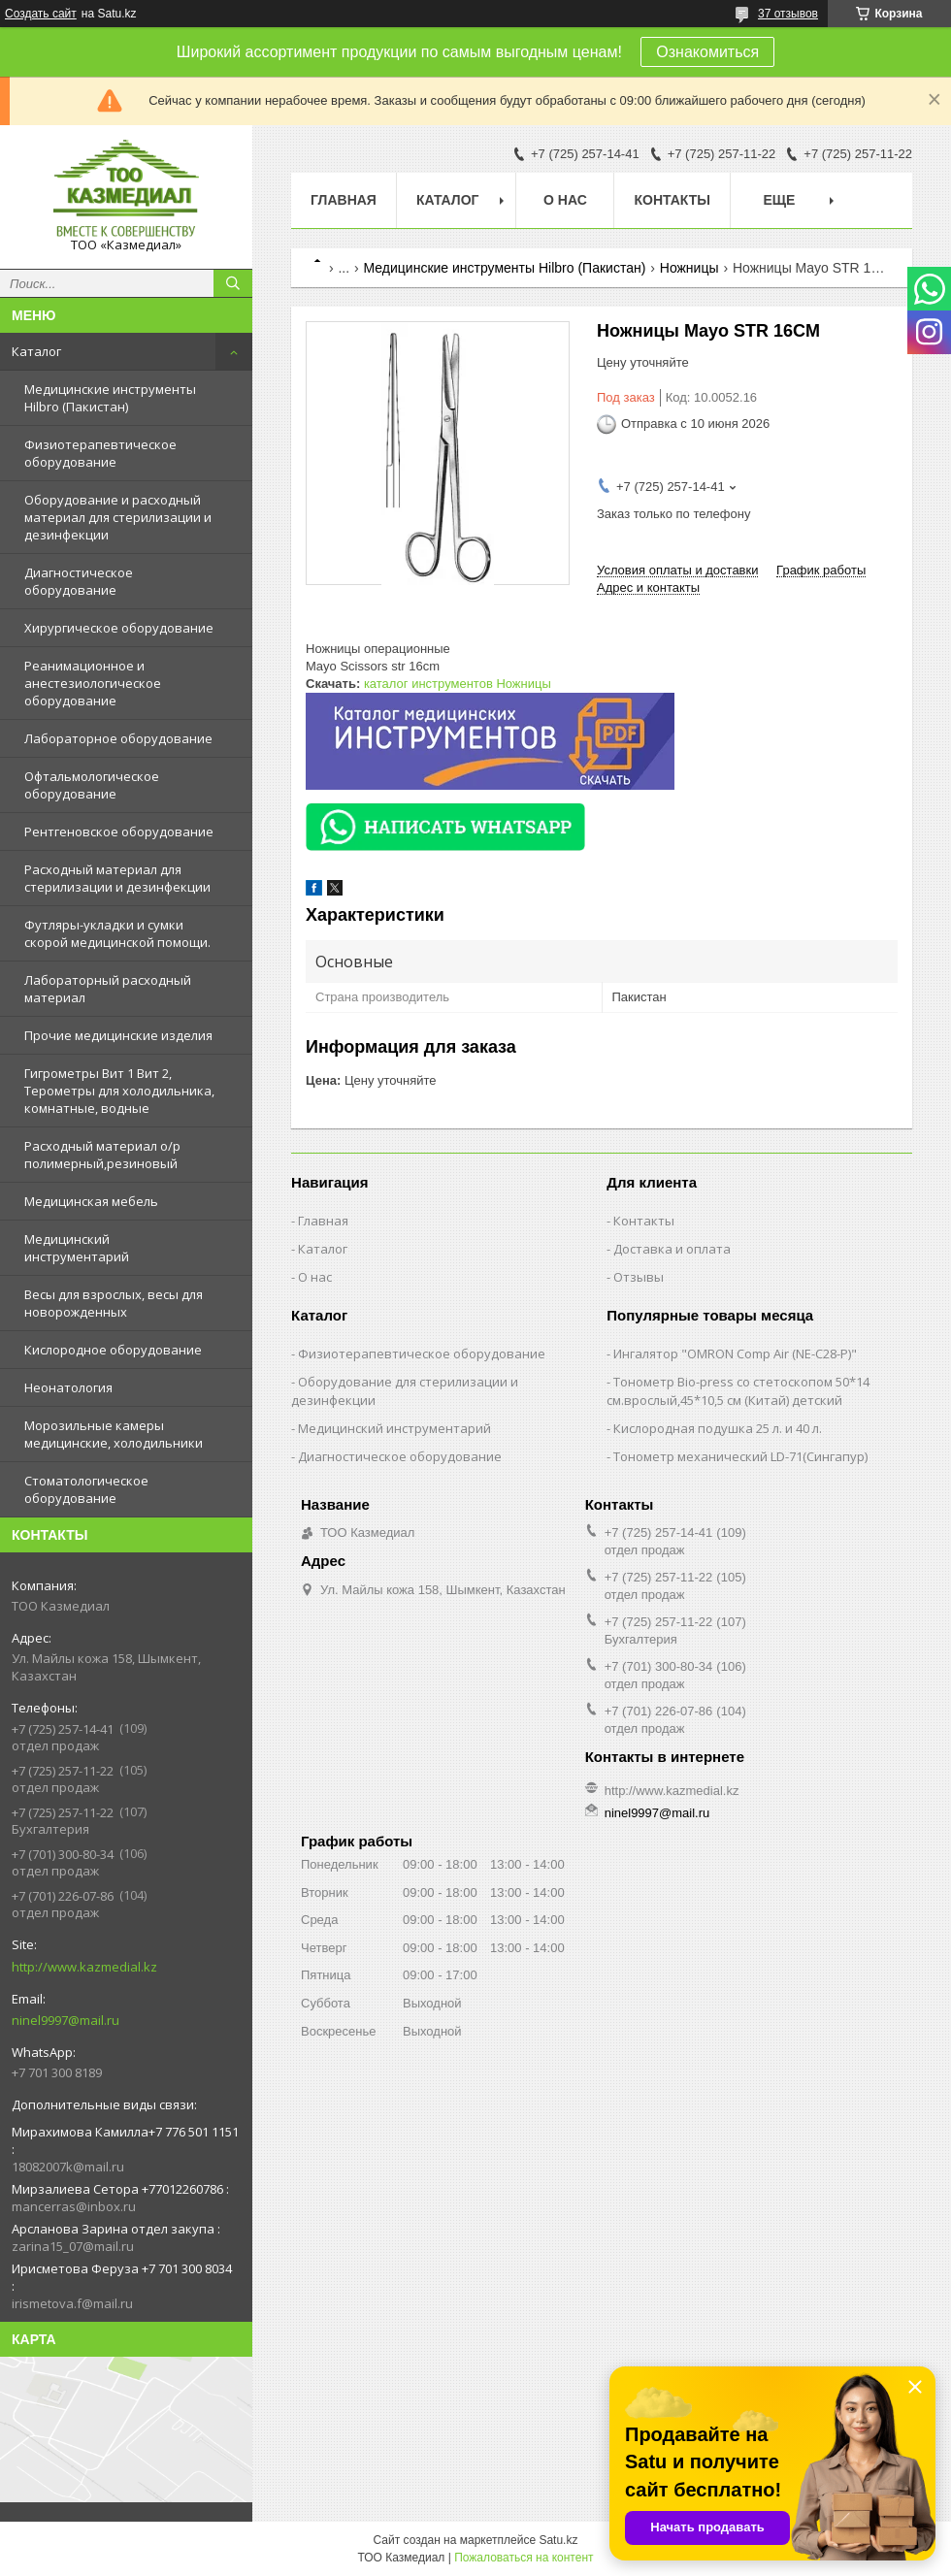 This screenshot has width=951, height=2576. What do you see at coordinates (113, 1434) in the screenshot?
I see `Морозильные камеры медицинские, холодильники` at bounding box center [113, 1434].